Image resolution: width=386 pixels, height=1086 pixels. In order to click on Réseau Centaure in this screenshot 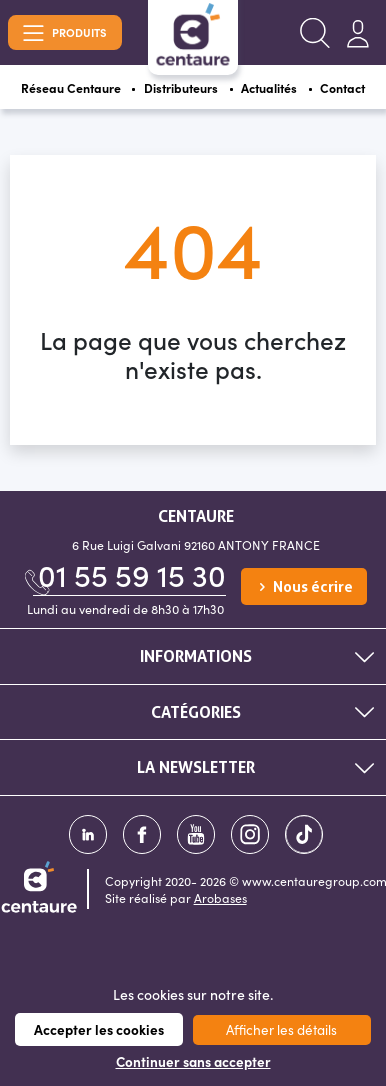, I will do `click(71, 87)`.